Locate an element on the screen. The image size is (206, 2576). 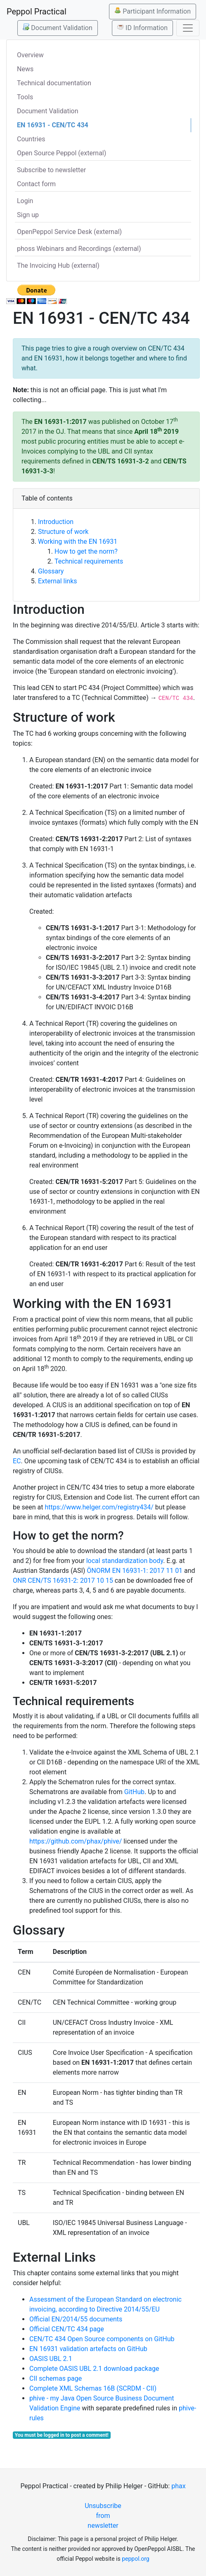
Contact form is located at coordinates (36, 184).